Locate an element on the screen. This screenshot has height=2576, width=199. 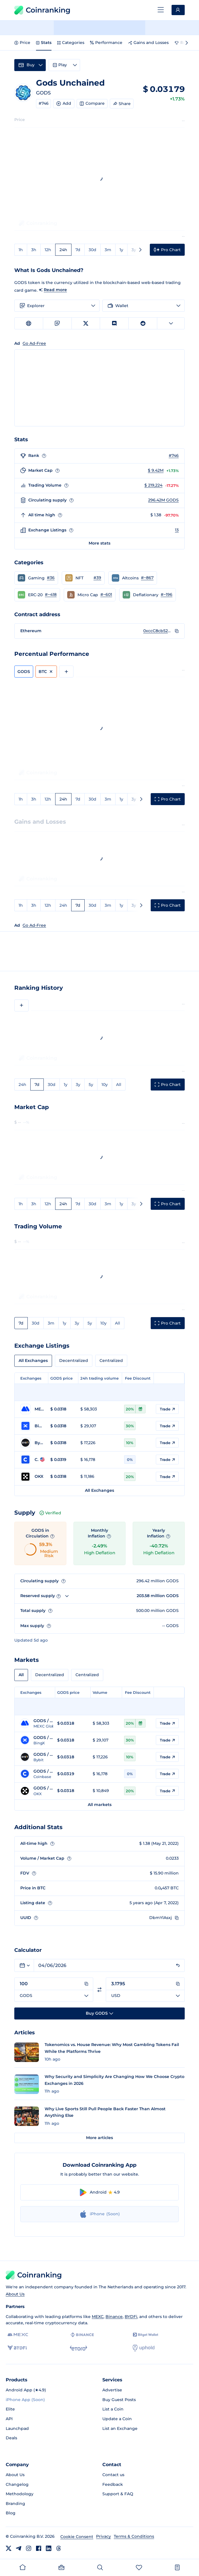
[Switch currencies] is located at coordinates (99, 1990).